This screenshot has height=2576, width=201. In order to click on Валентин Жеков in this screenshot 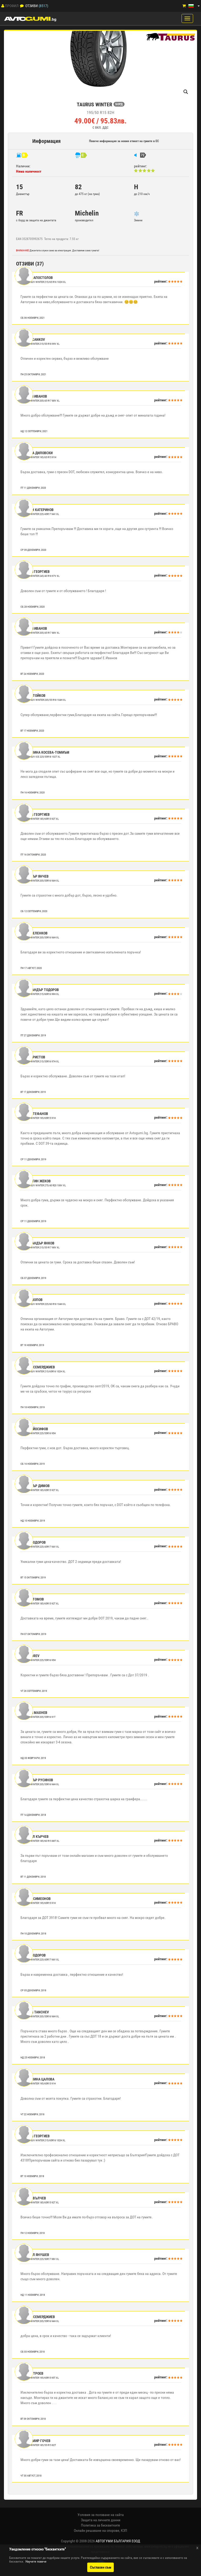, I will do `click(36, 1181)`.